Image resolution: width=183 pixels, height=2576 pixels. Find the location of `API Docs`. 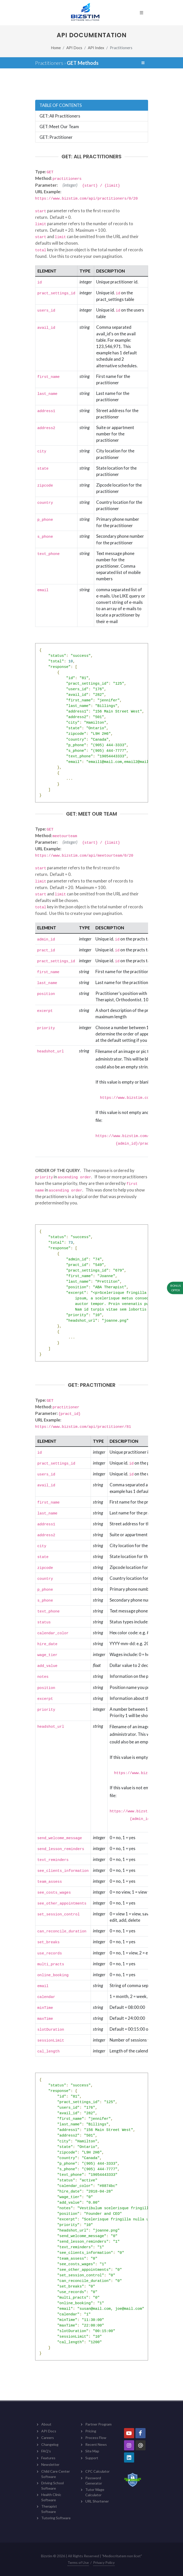

API Docs is located at coordinates (74, 47).